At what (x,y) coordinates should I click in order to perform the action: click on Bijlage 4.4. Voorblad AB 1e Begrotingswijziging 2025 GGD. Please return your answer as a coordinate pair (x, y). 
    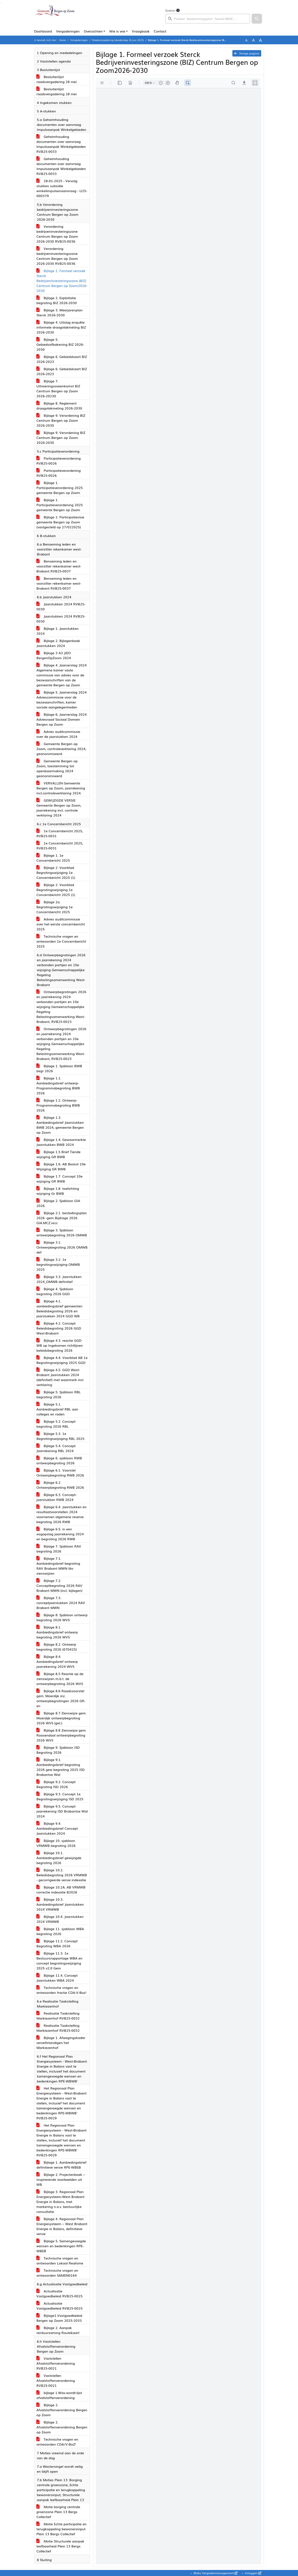
    Looking at the image, I should click on (62, 1360).